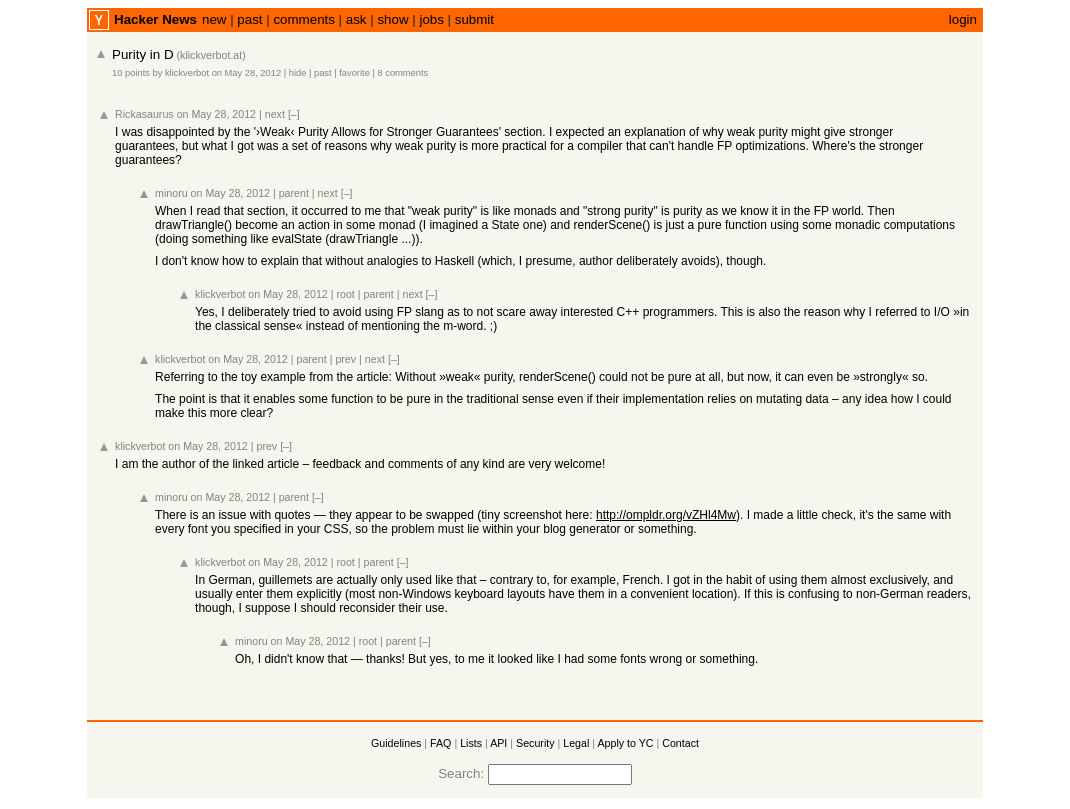 The image size is (1070, 809). I want to click on Purity in D, so click(142, 54).